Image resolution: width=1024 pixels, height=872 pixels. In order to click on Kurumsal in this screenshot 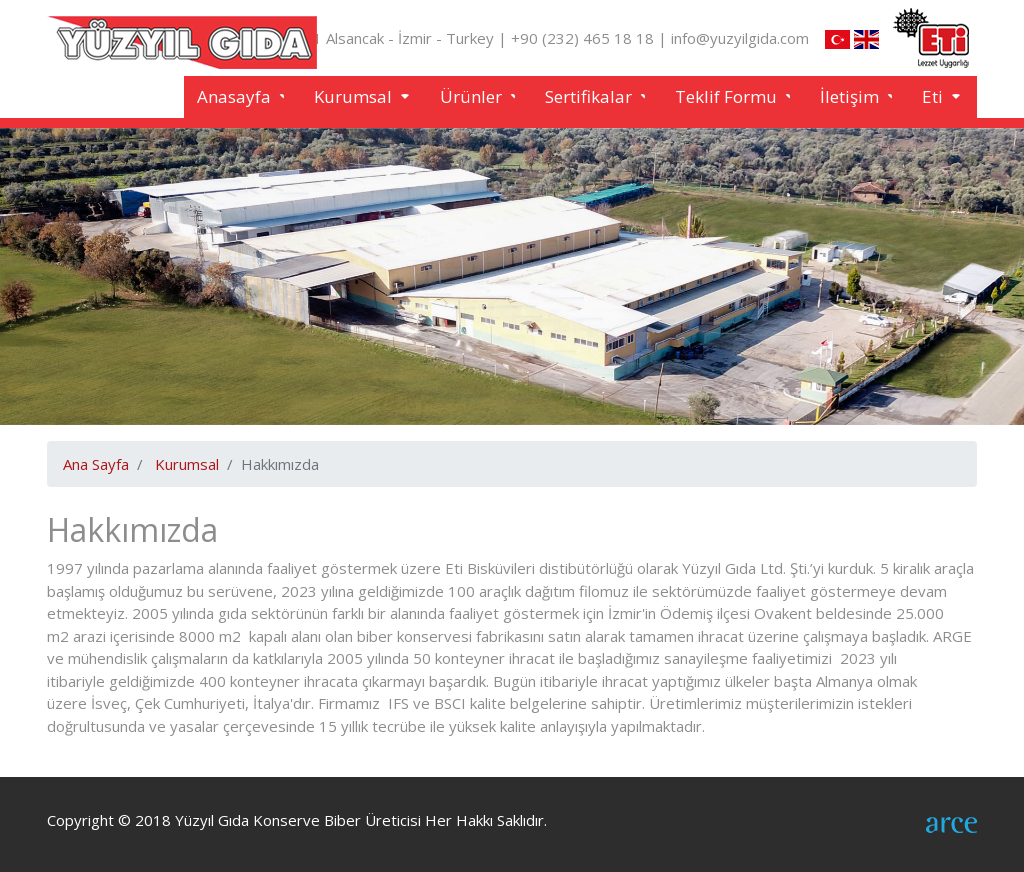, I will do `click(355, 96)`.